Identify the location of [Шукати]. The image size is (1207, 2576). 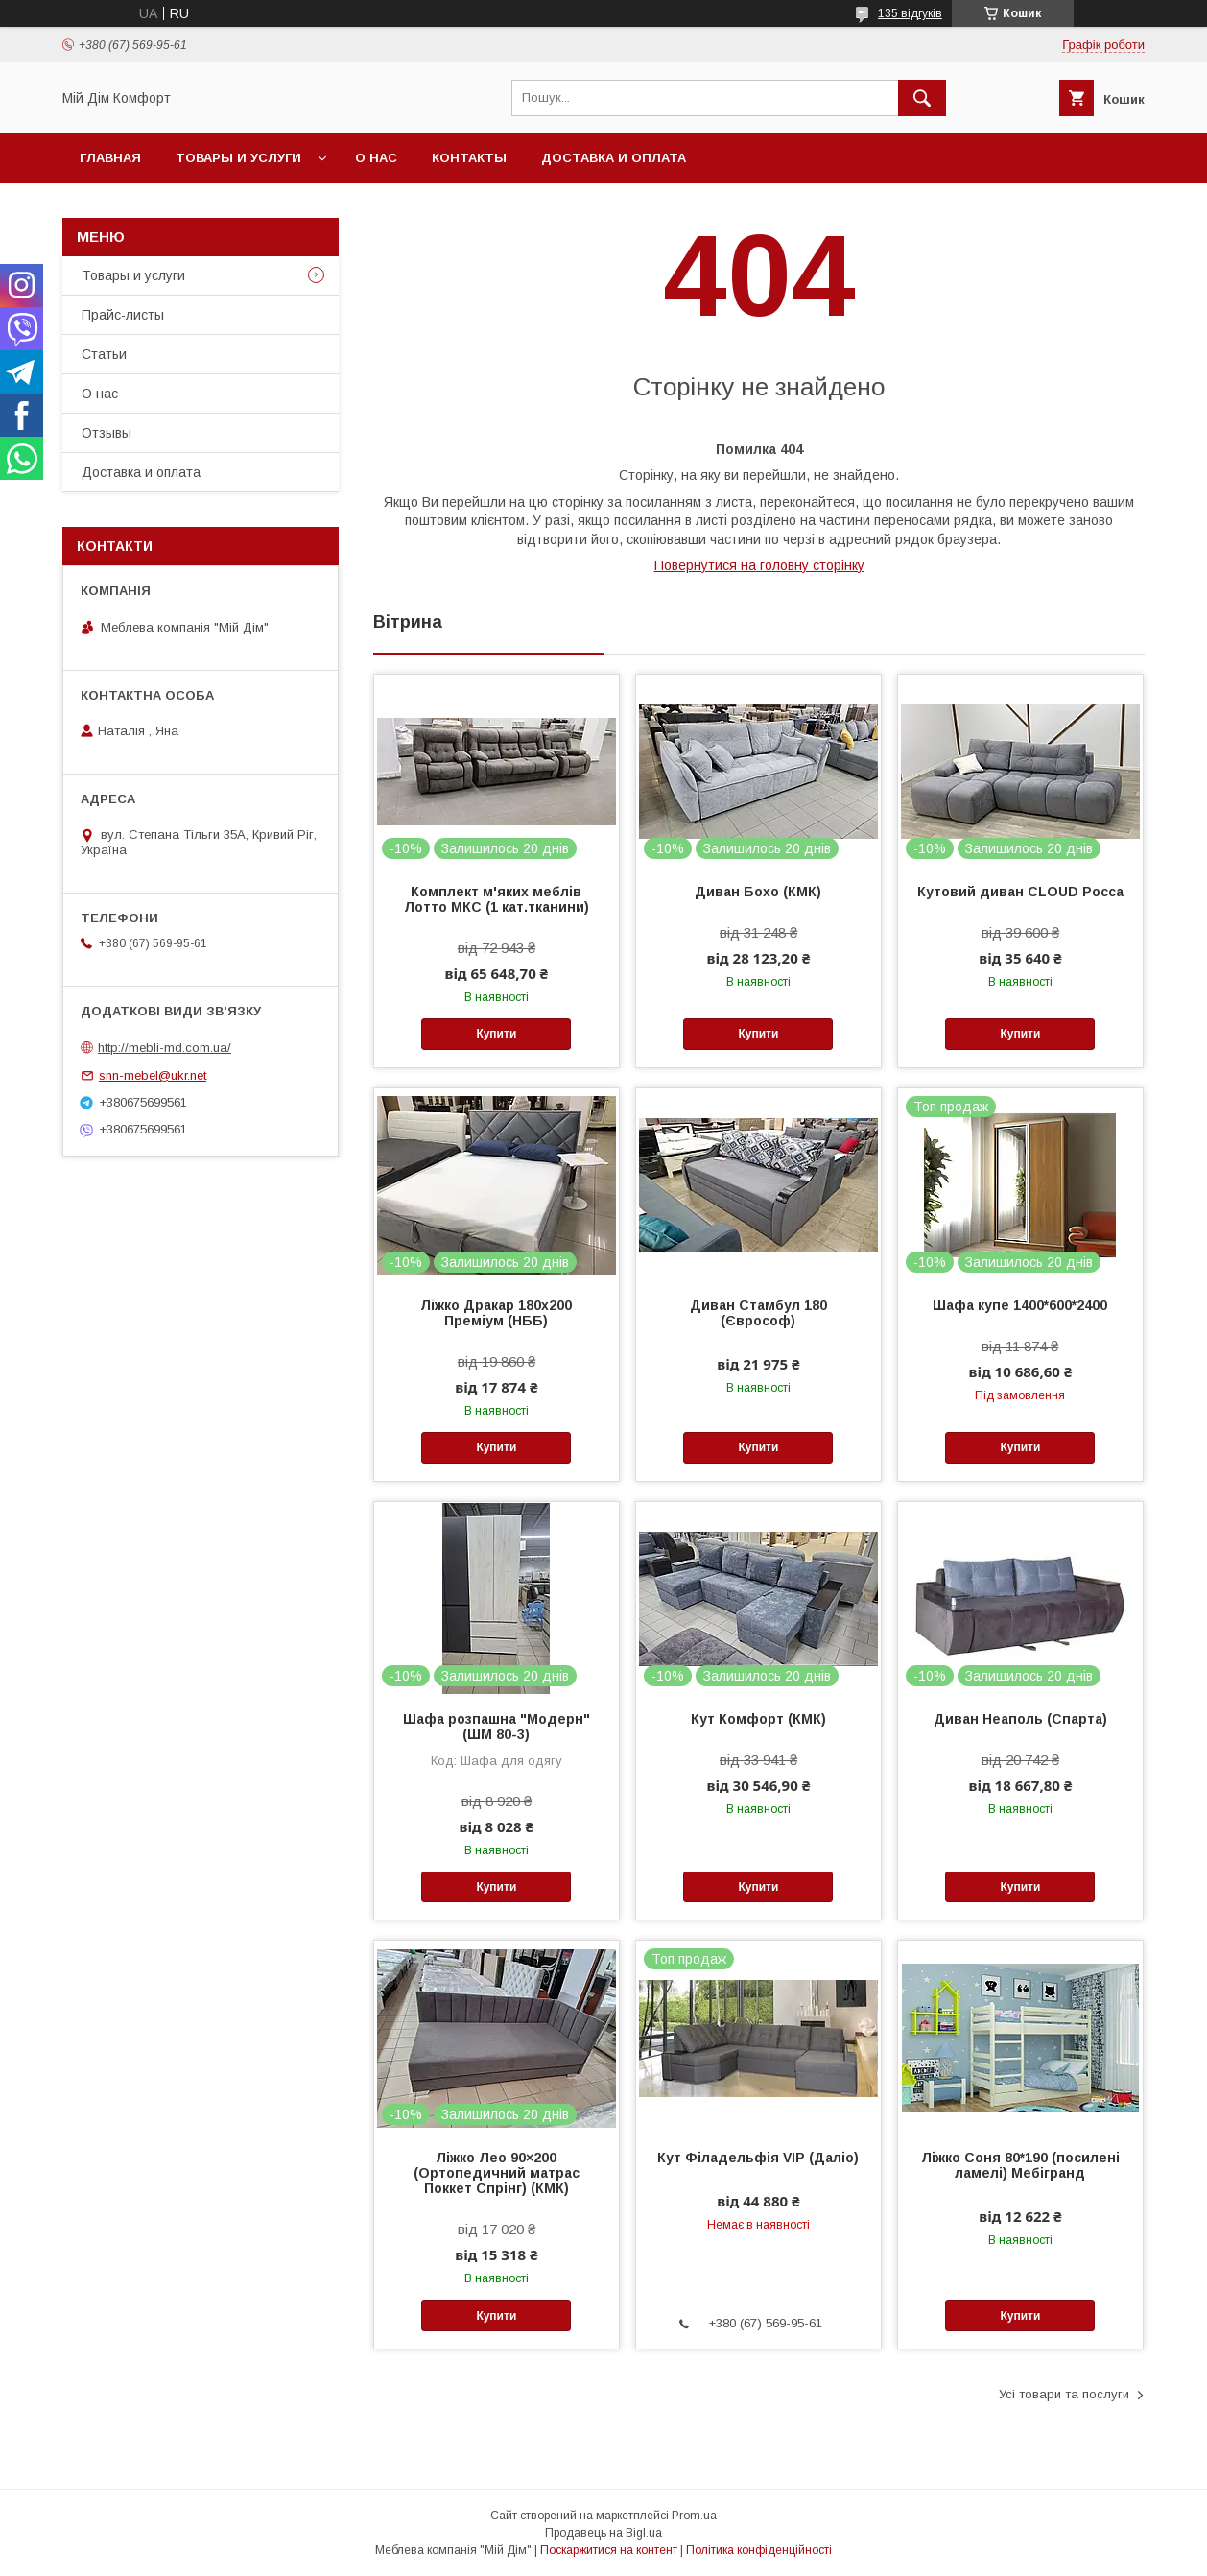
(922, 98).